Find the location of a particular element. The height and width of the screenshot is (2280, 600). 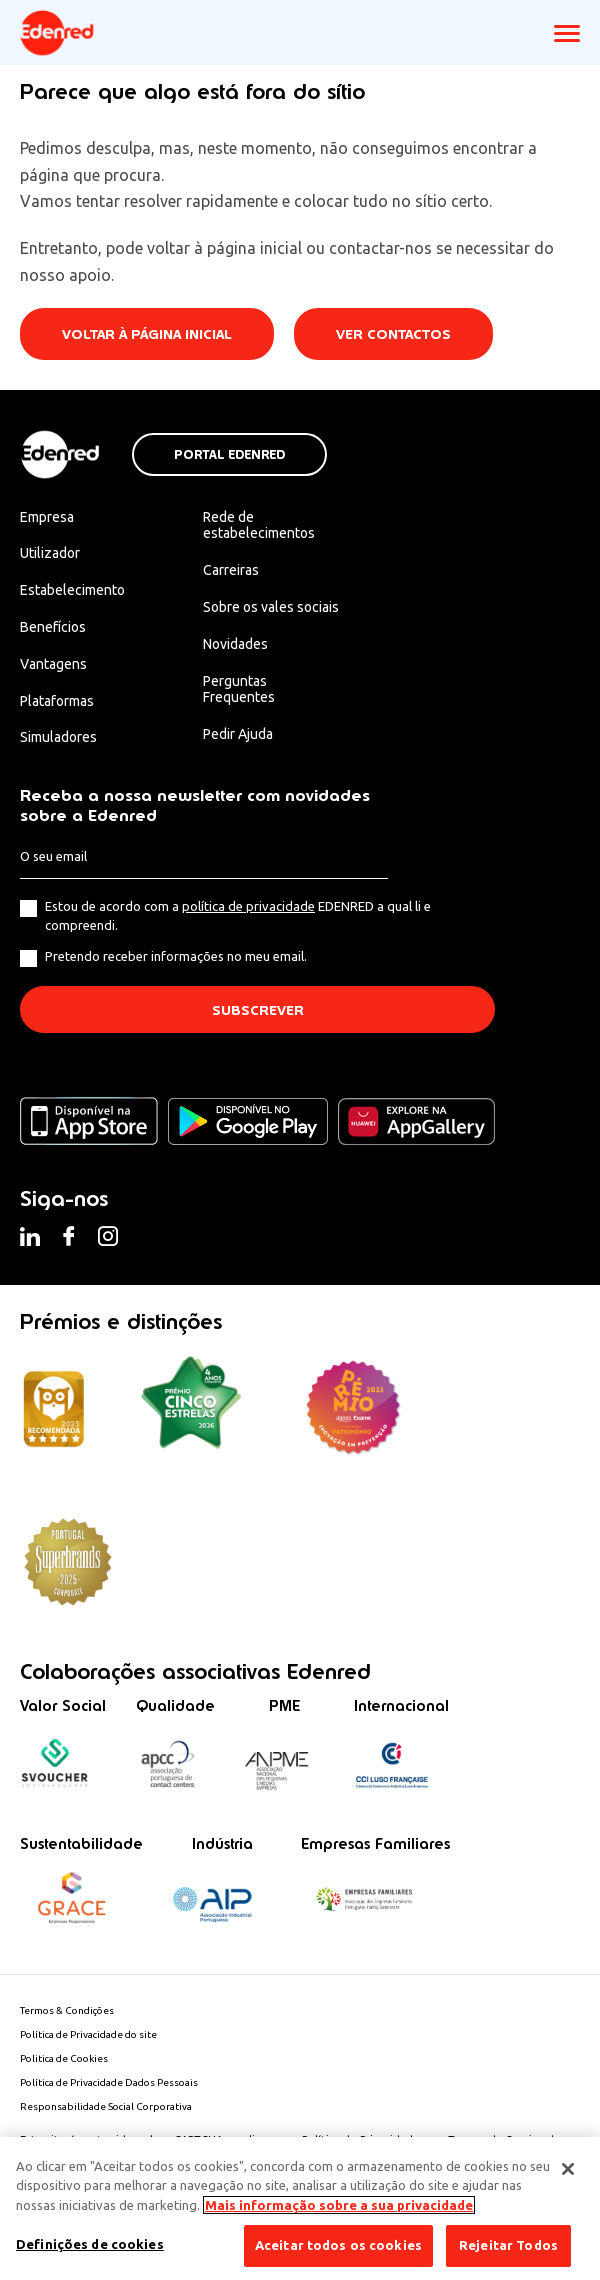

Empresa is located at coordinates (47, 517).